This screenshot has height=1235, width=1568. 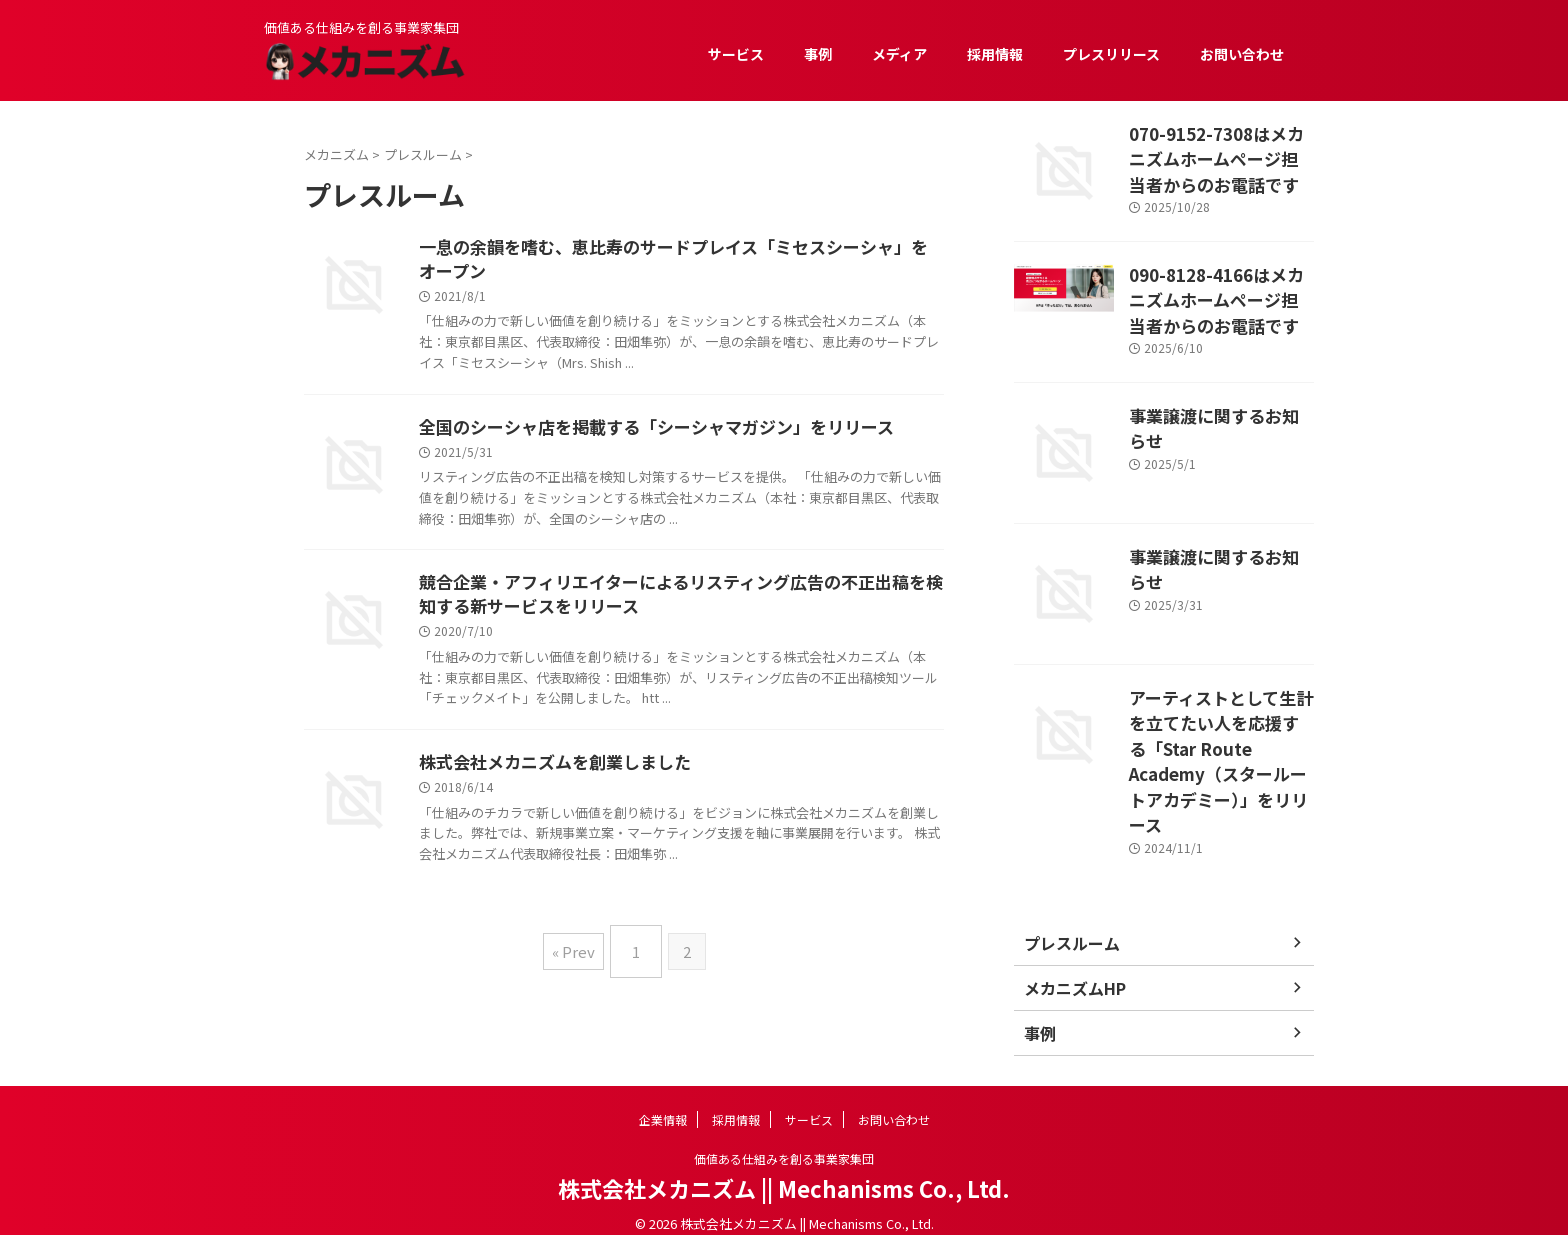 I want to click on メディア, so click(x=899, y=54).